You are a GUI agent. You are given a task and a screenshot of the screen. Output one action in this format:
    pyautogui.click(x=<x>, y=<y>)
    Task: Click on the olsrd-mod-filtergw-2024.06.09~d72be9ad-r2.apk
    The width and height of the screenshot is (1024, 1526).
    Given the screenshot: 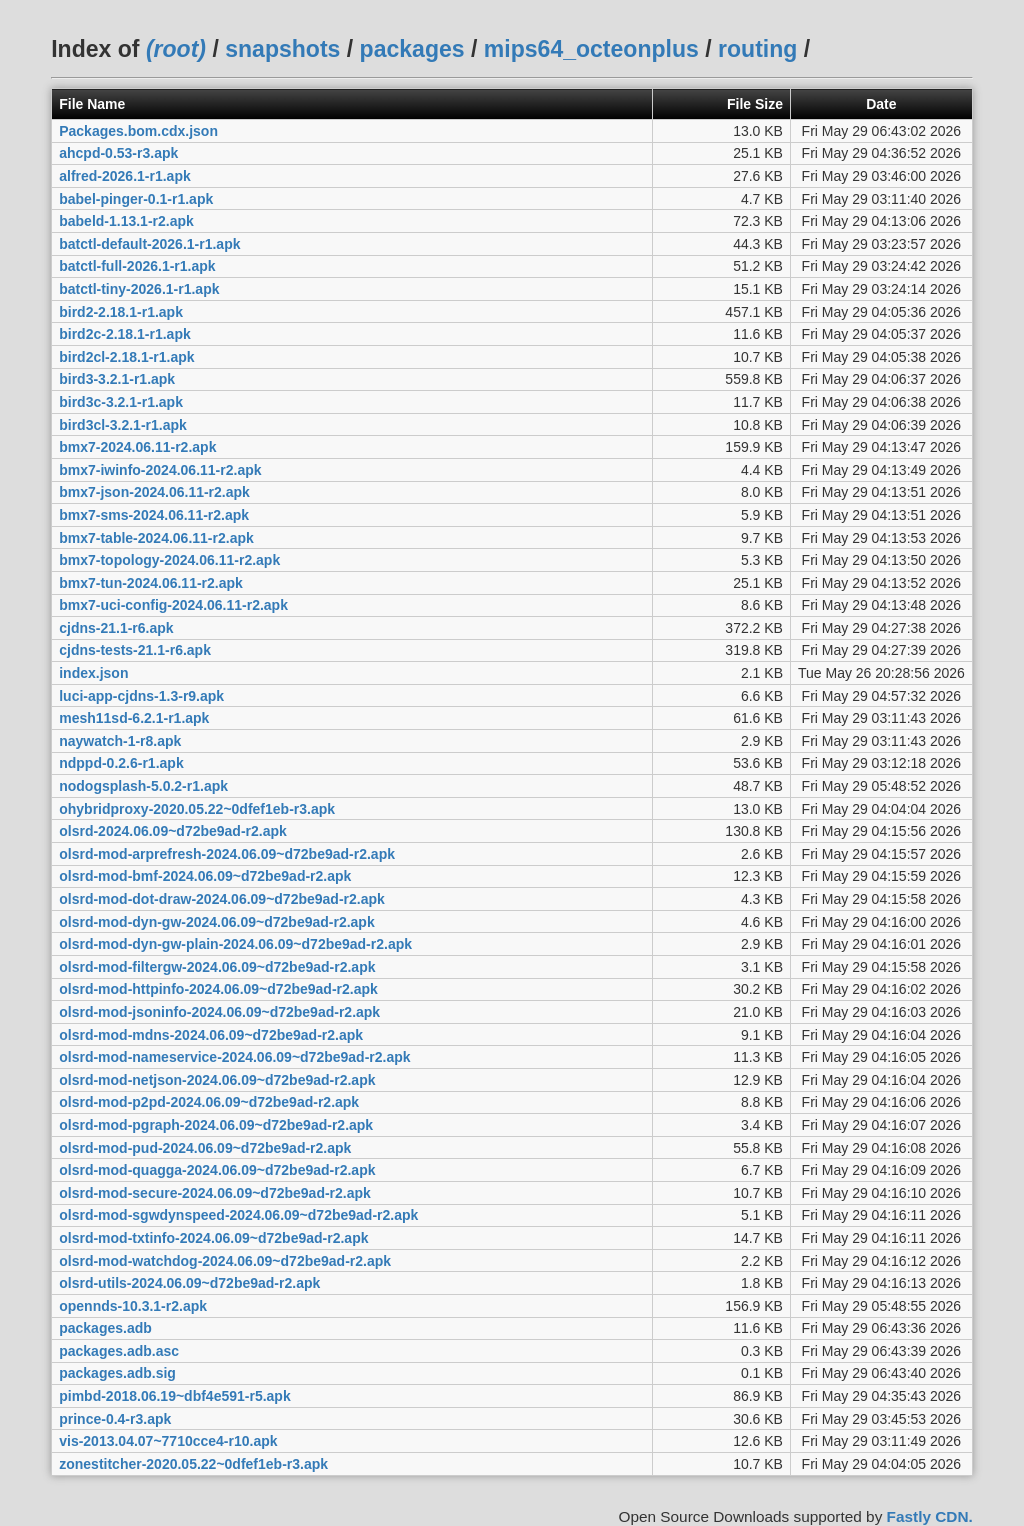 What is the action you would take?
    pyautogui.click(x=217, y=967)
    